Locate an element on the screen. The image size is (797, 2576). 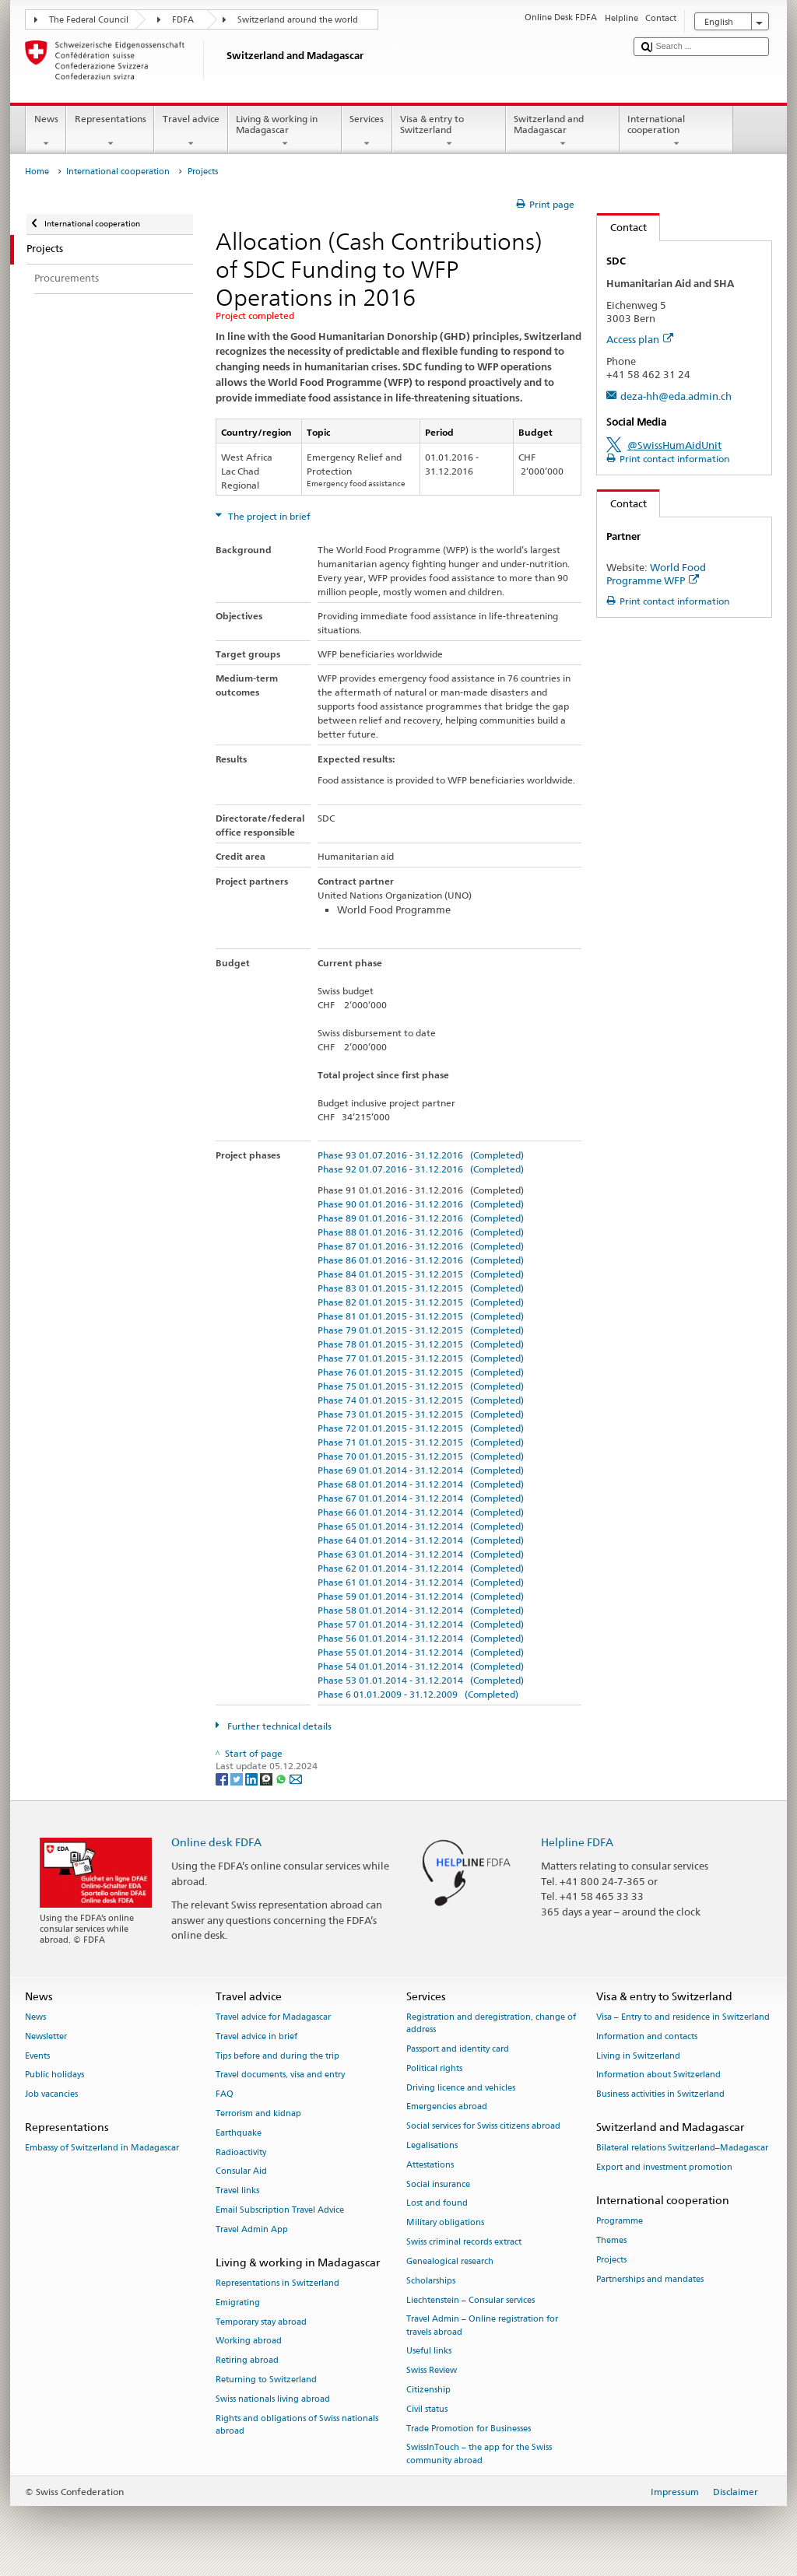
Phase 66 01.01.2014 - 31.12.2014 (Completed) is located at coordinates (421, 1512).